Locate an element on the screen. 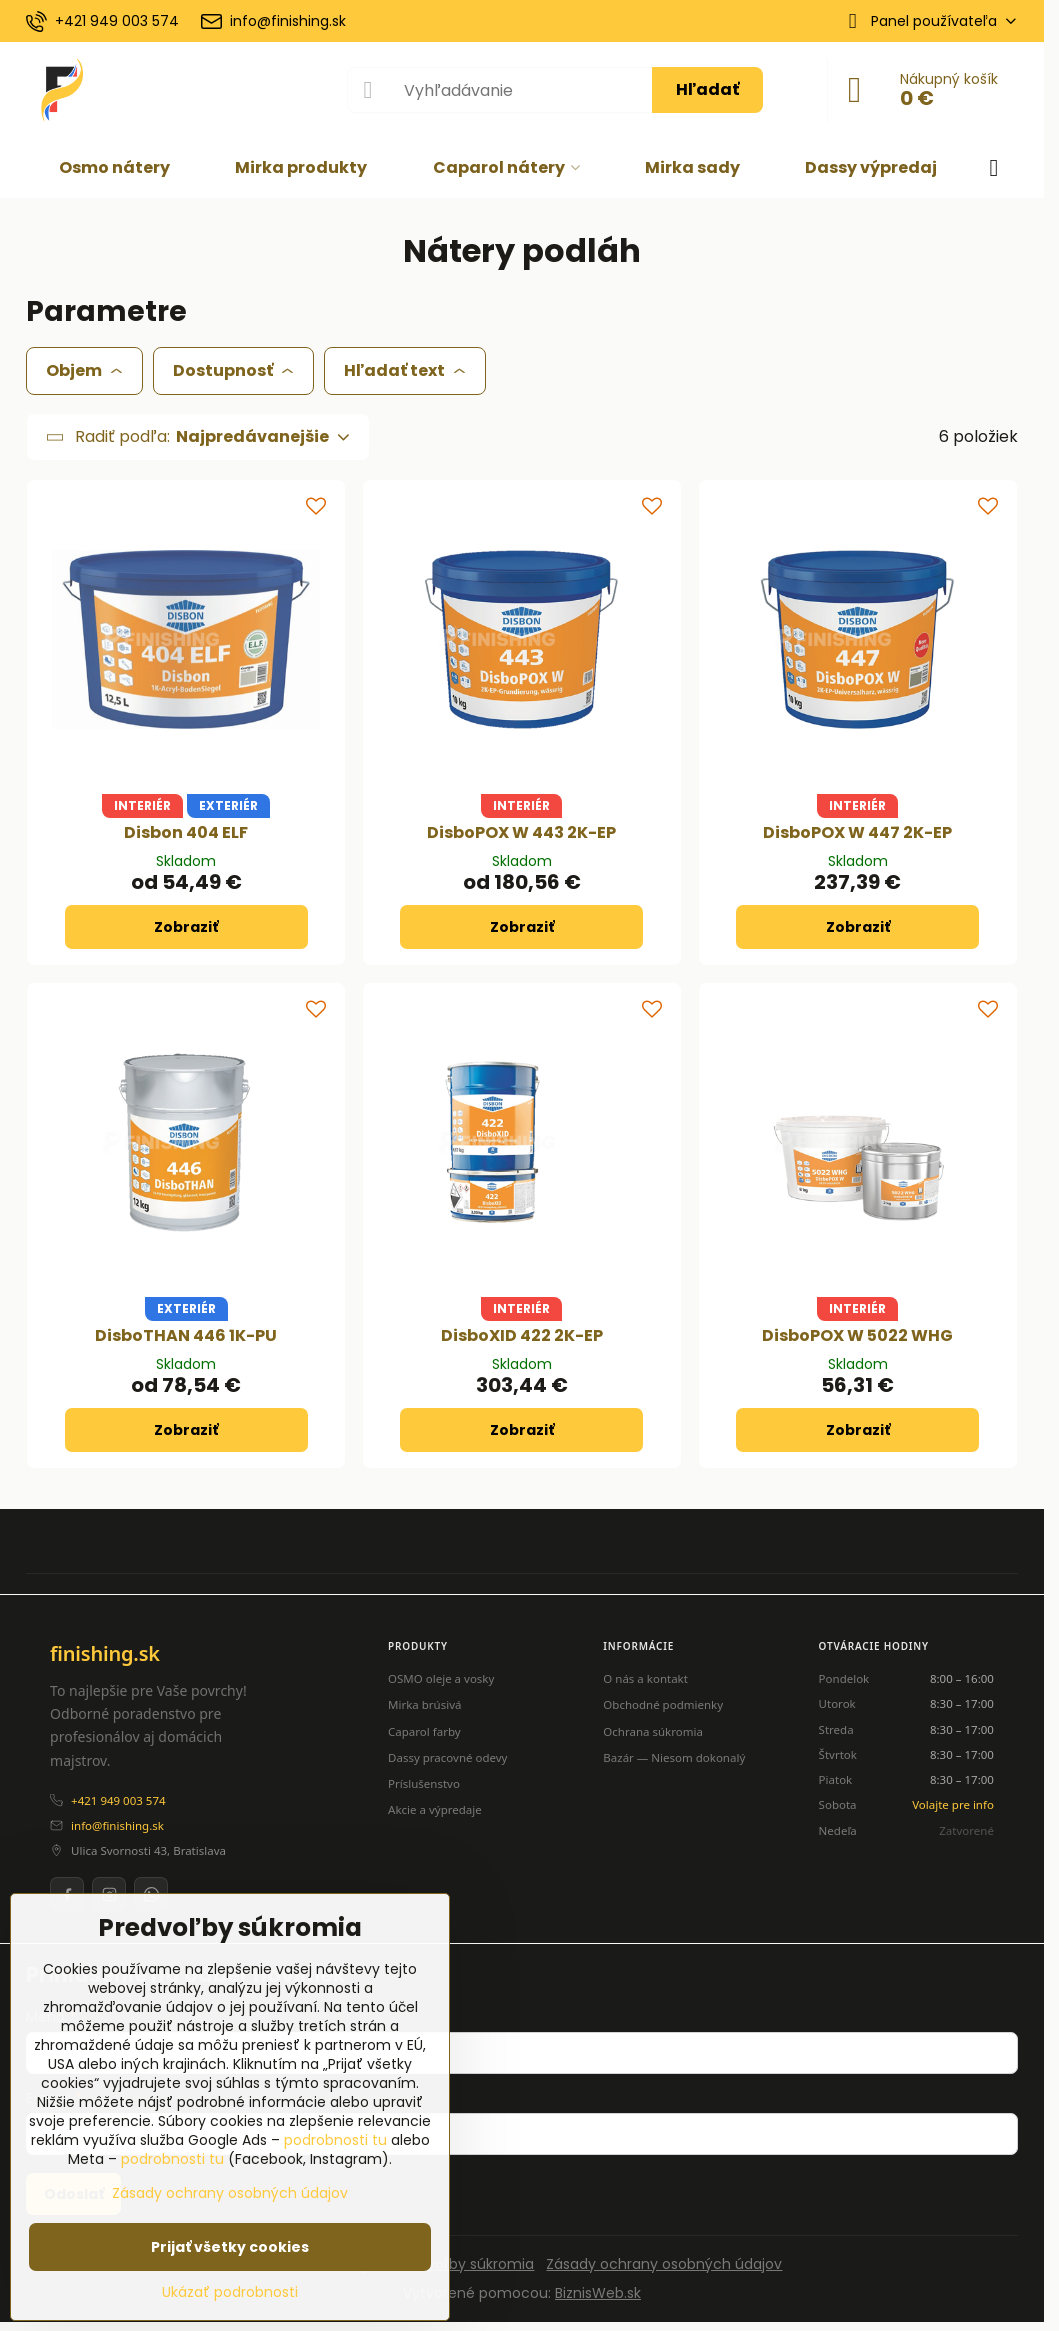 This screenshot has height=2331, width=1059. Prijať všetky cookies is located at coordinates (230, 2247).